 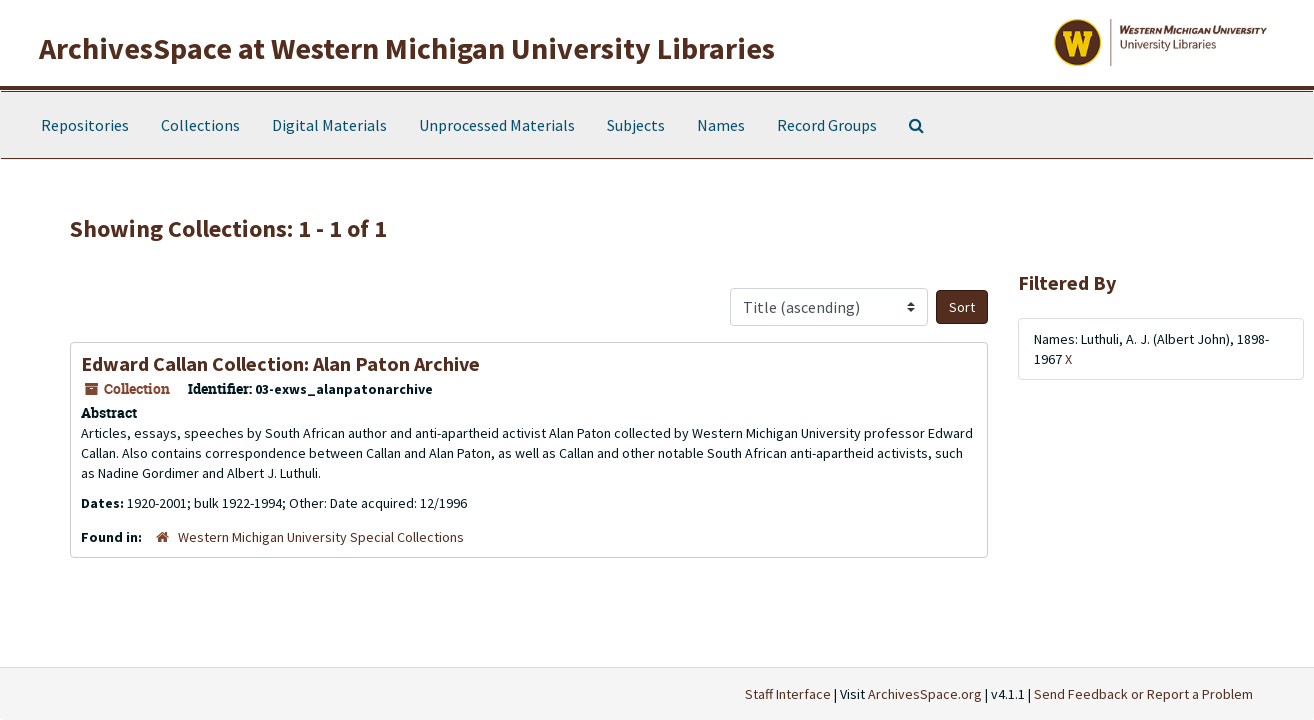 What do you see at coordinates (280, 363) in the screenshot?
I see `Edward Callan Collection: Alan Paton Archive` at bounding box center [280, 363].